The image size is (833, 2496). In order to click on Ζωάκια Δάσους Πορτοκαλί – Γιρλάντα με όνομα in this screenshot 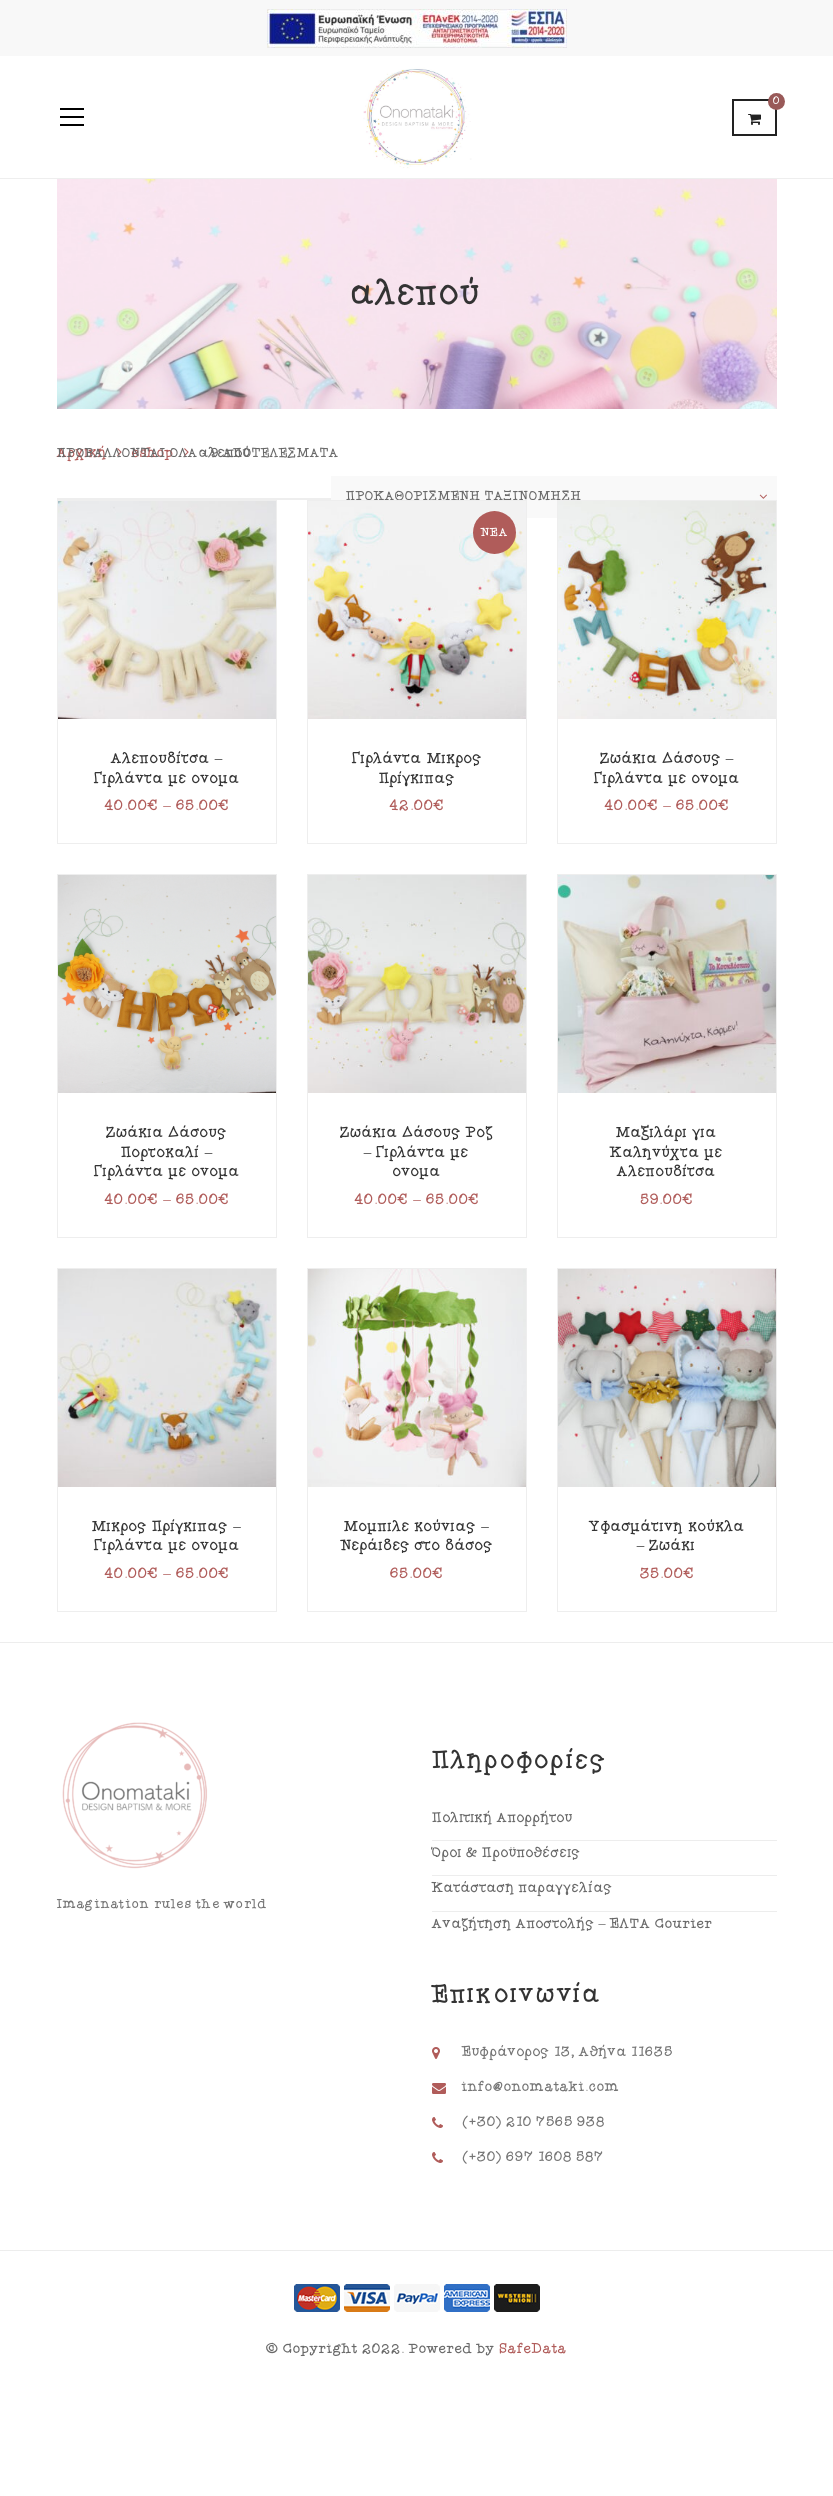, I will do `click(167, 1152)`.